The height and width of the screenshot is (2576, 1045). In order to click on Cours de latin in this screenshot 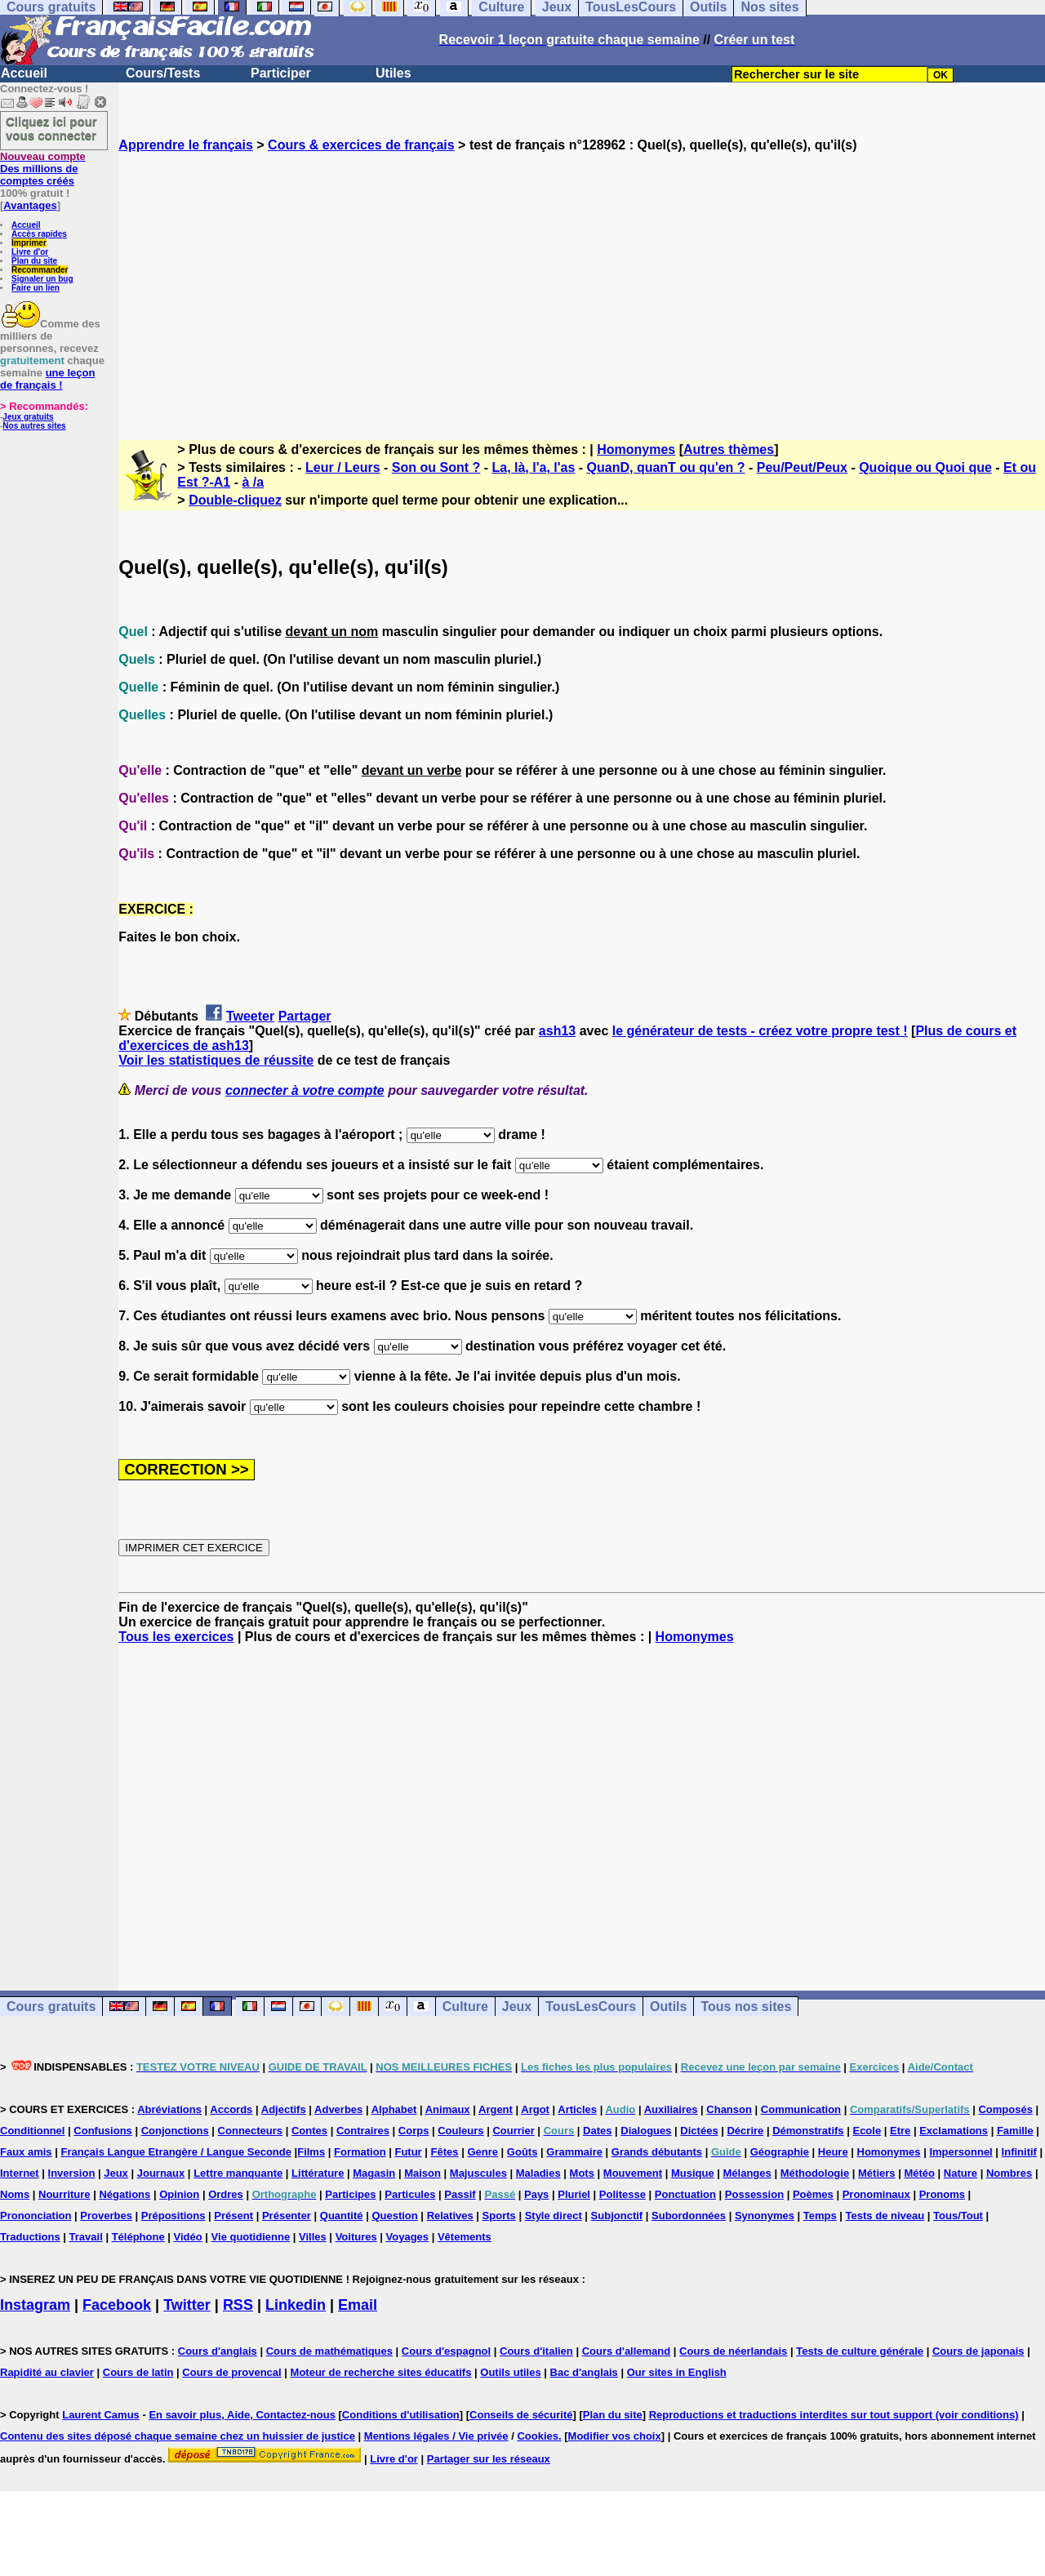, I will do `click(138, 2372)`.